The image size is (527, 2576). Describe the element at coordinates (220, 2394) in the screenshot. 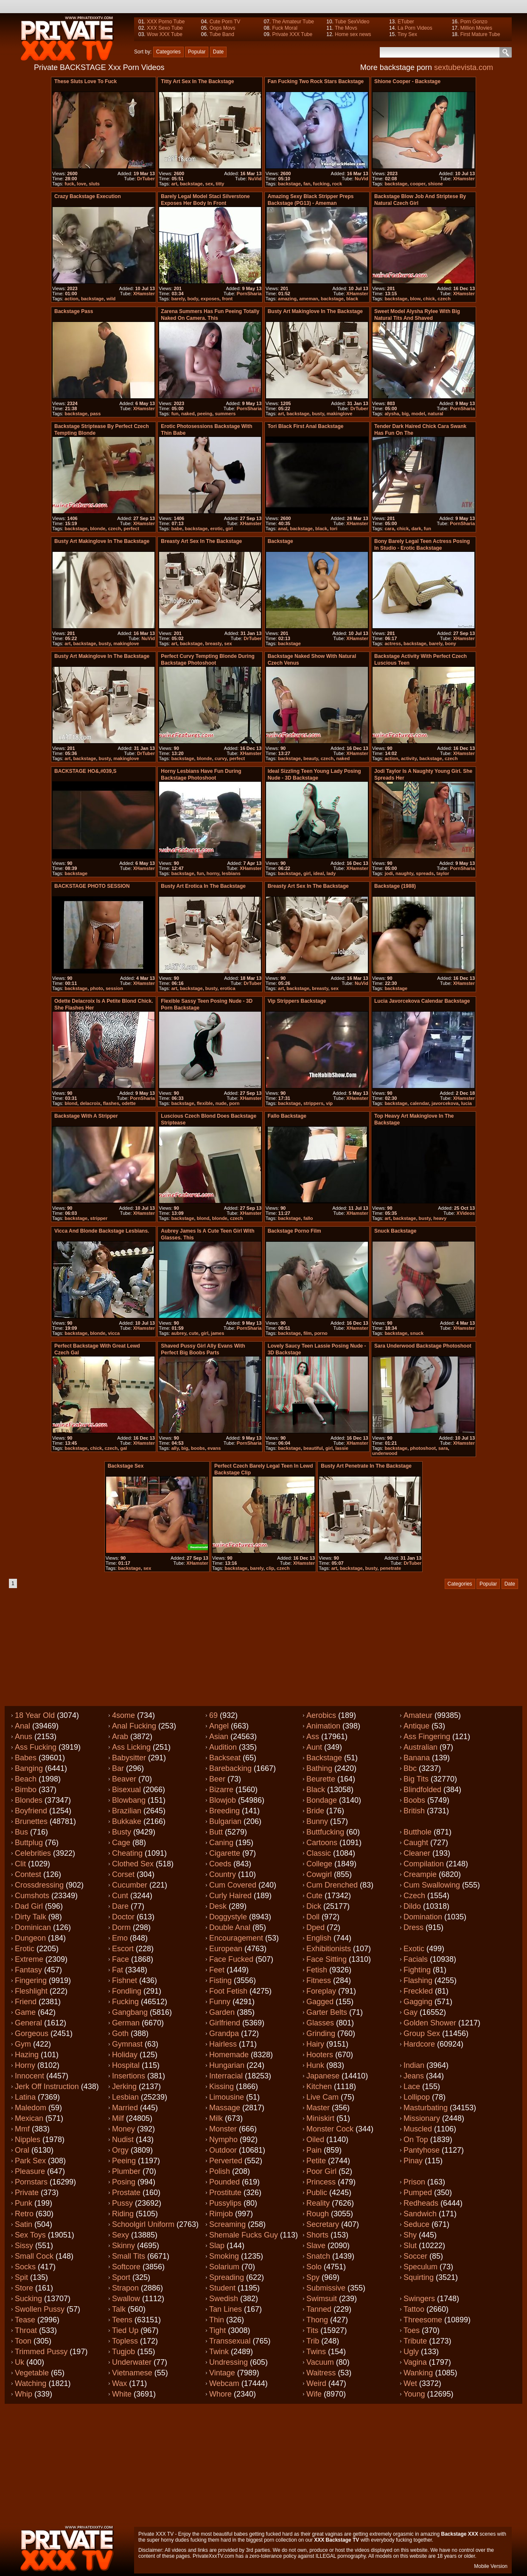

I see `Whore` at that location.